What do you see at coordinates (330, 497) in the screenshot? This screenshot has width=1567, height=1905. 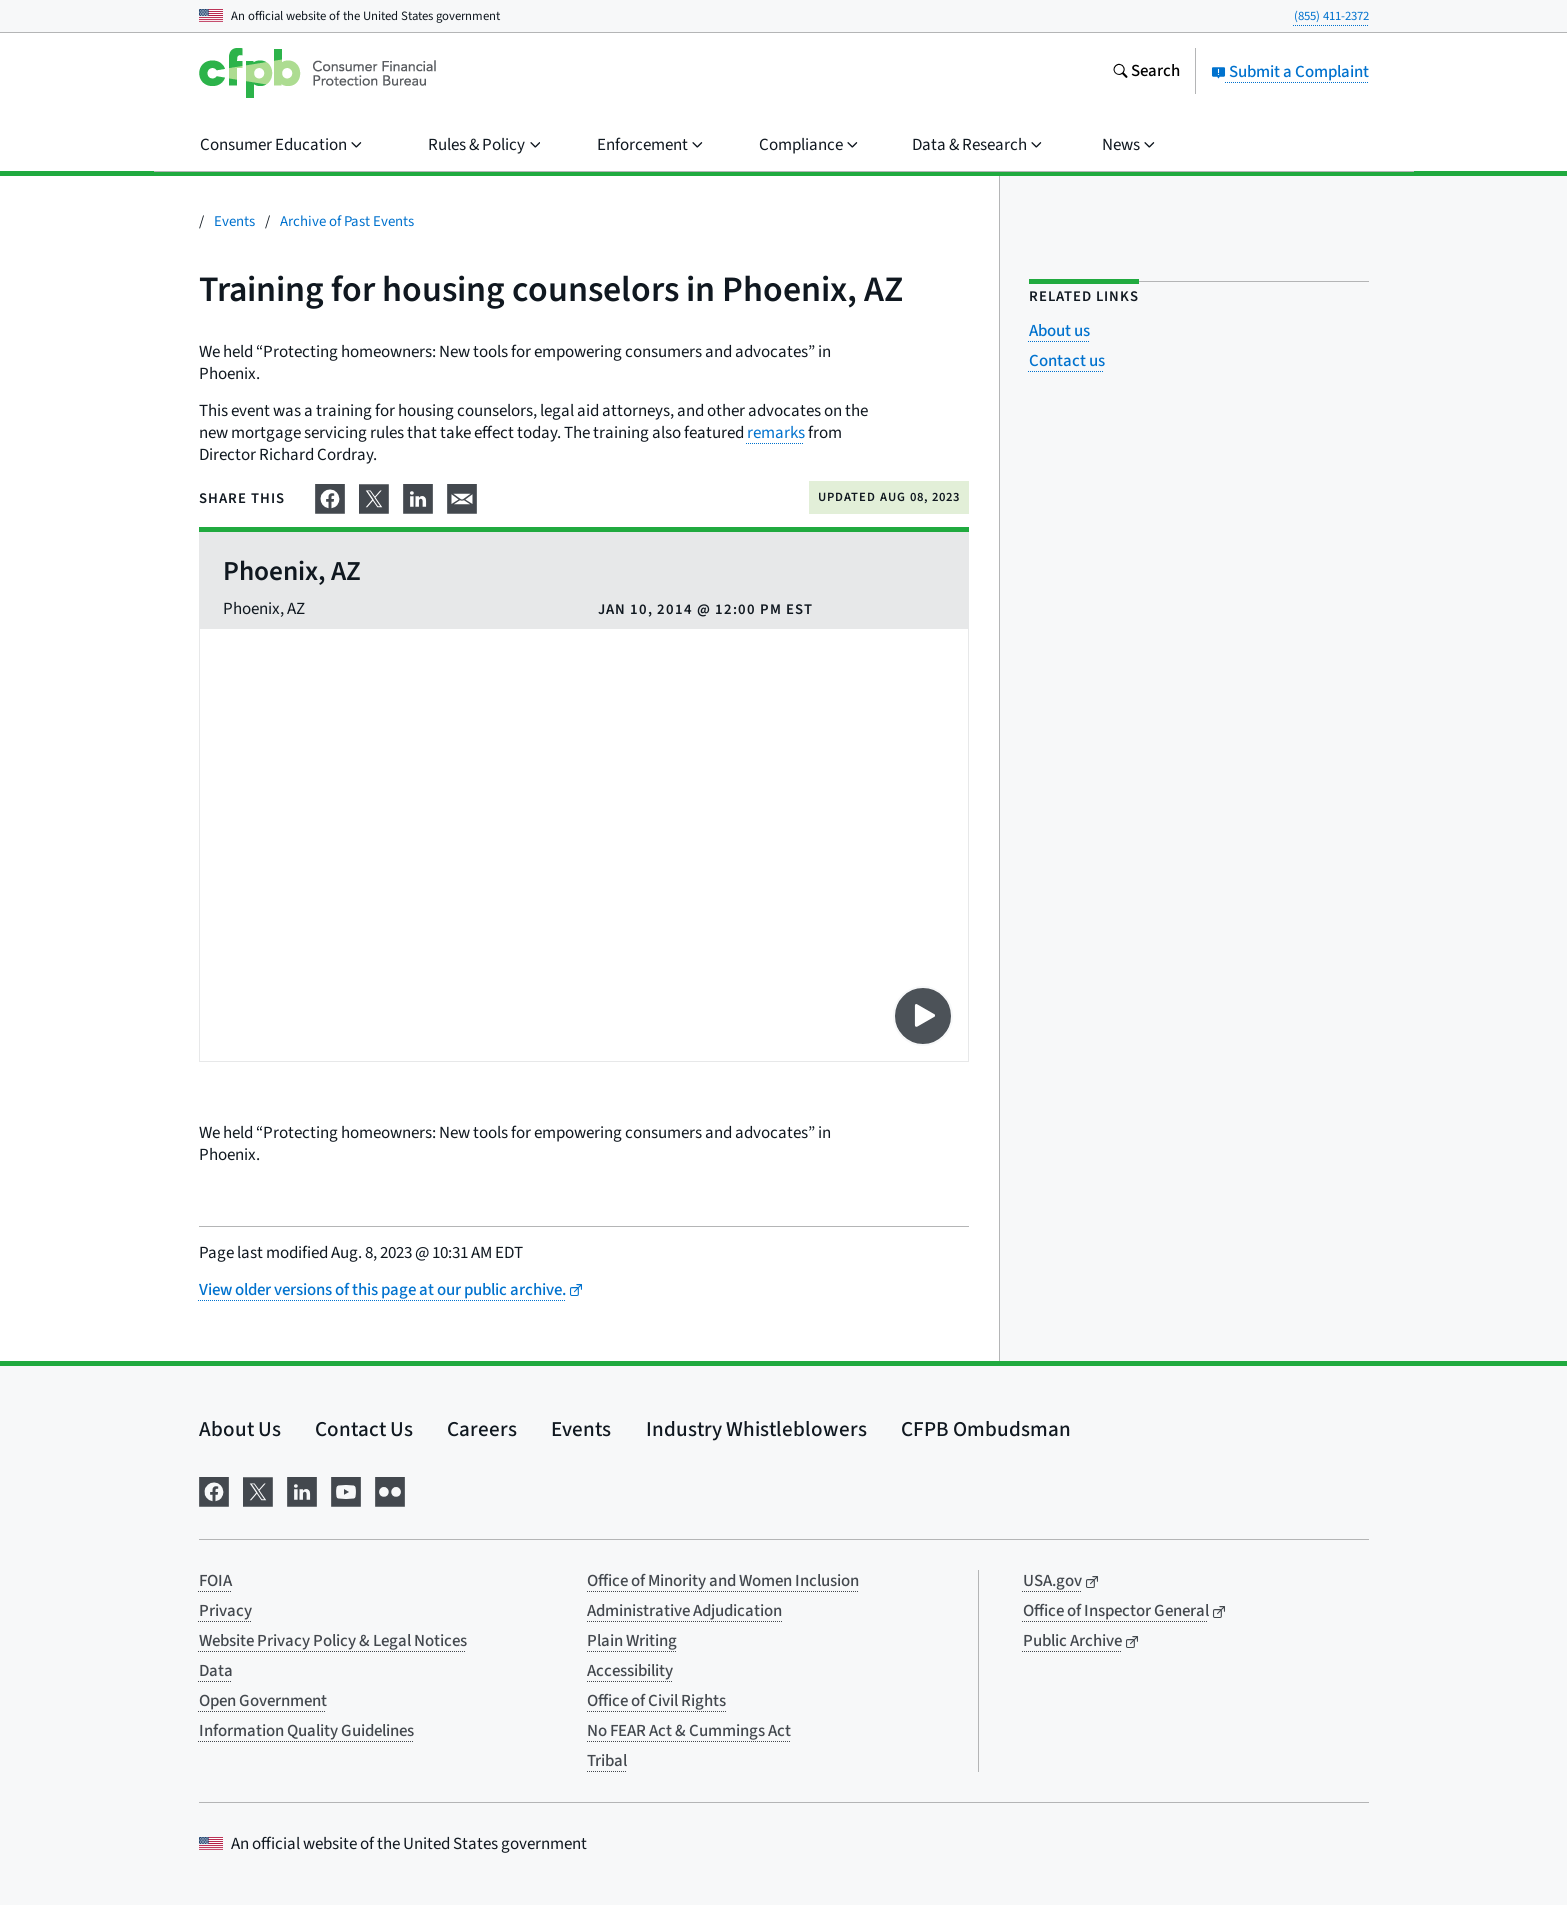 I see `[Share on Facebook]` at bounding box center [330, 497].